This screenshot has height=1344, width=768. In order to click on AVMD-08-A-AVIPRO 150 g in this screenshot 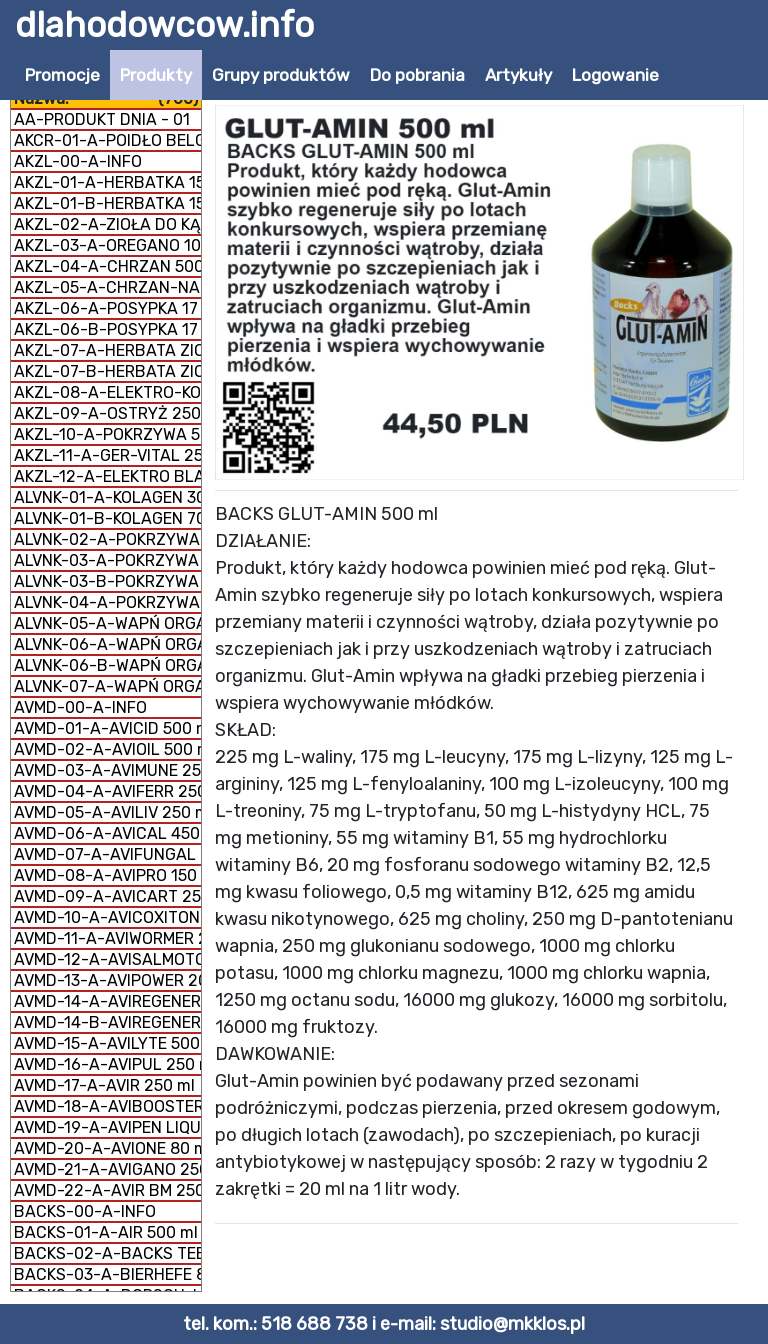, I will do `click(107, 875)`.